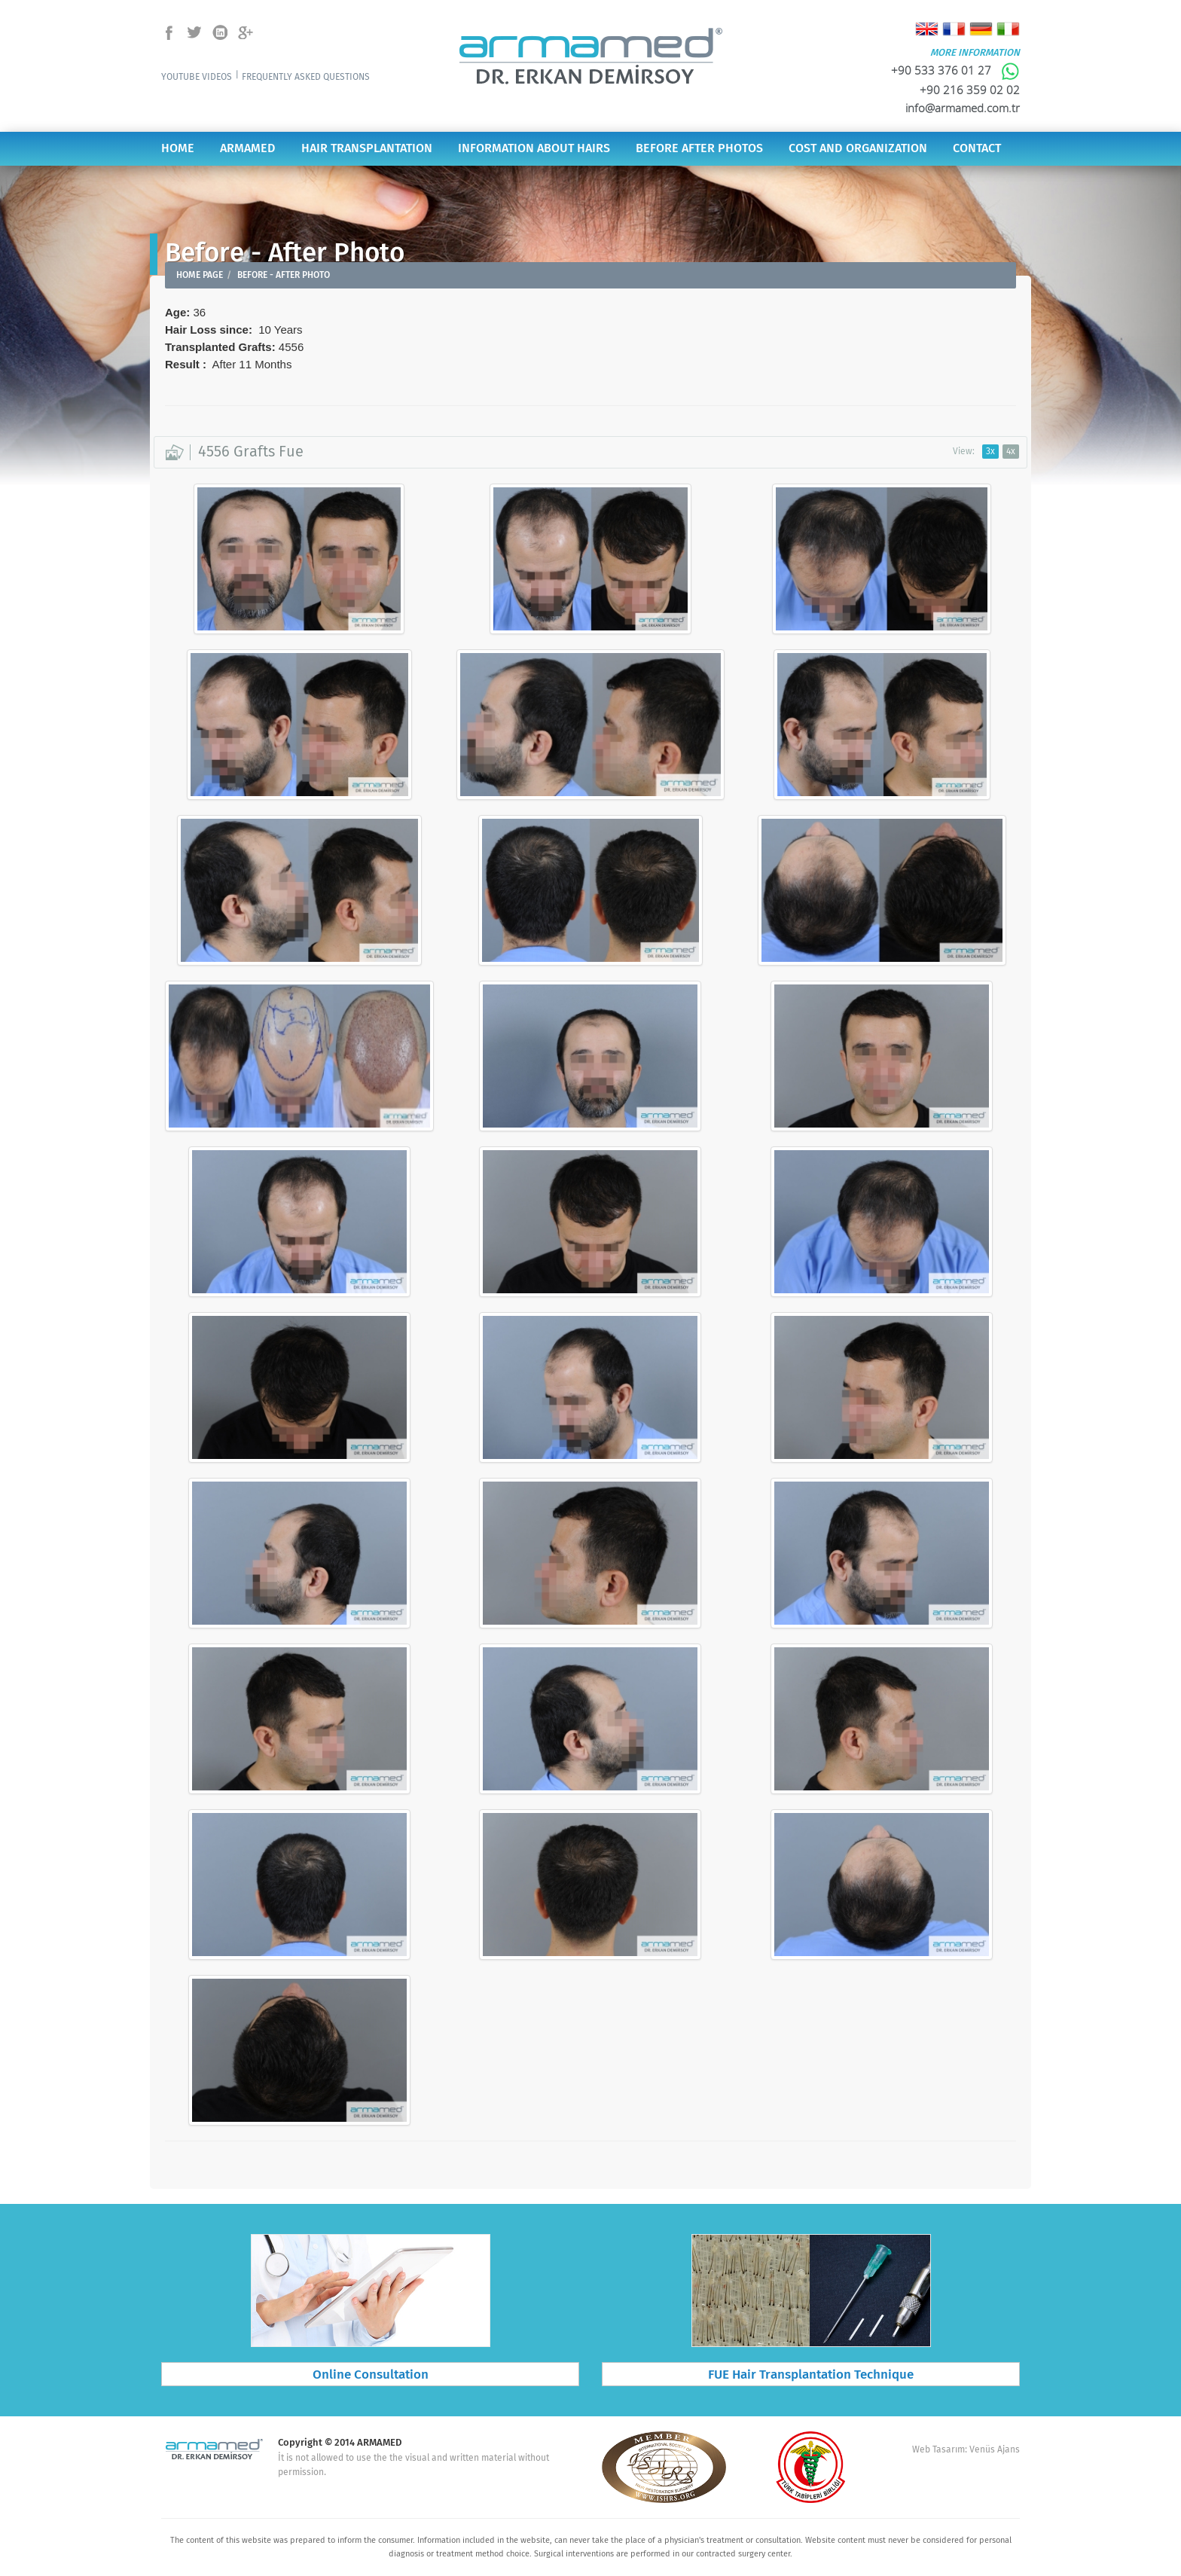 This screenshot has height=2576, width=1181. I want to click on COST AND ORGANIZATION, so click(858, 148).